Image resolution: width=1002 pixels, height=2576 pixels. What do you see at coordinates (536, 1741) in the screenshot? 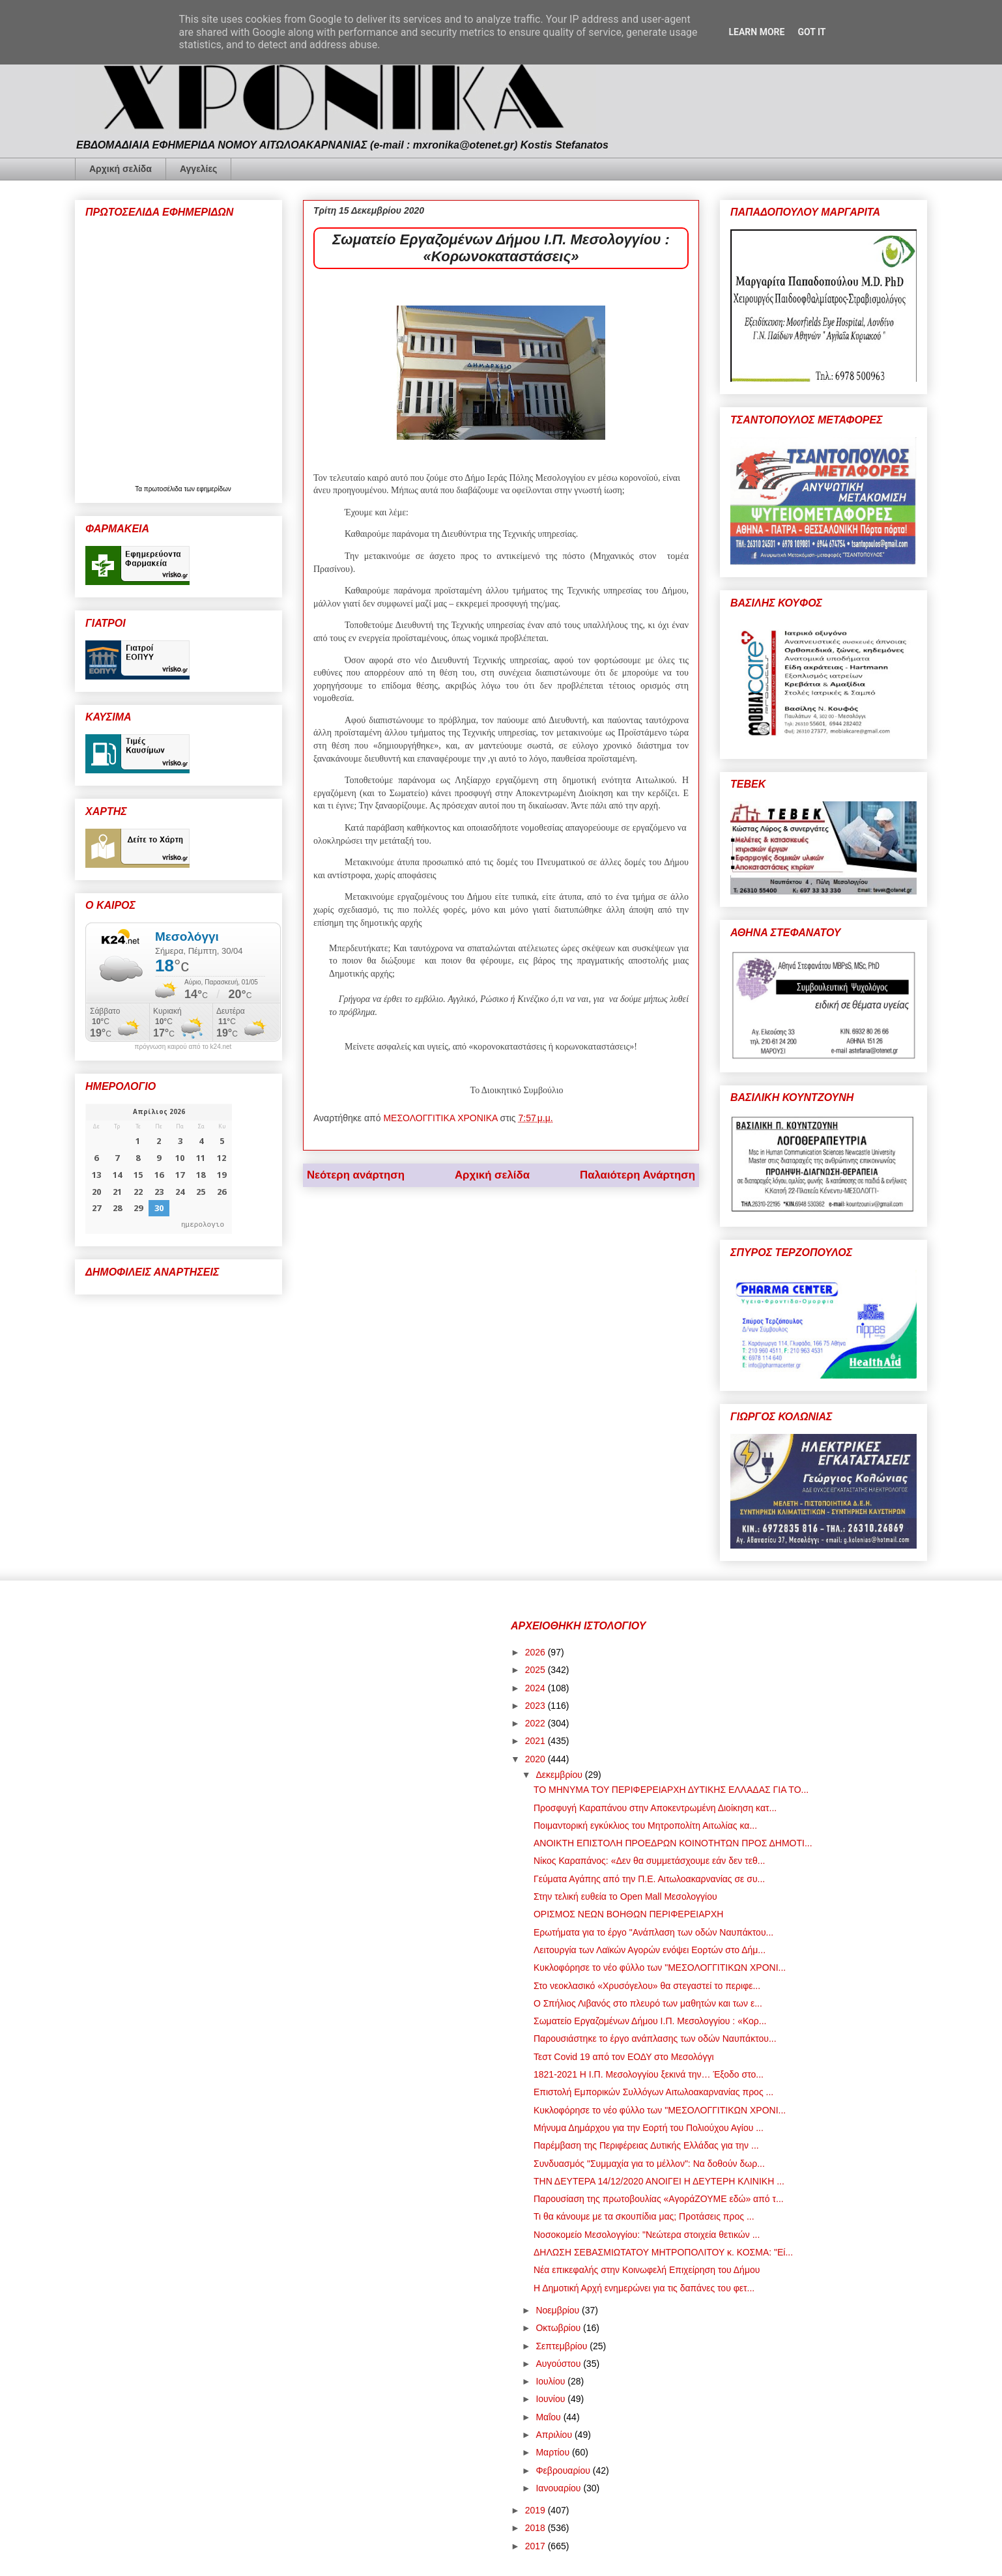
I see `2021` at bounding box center [536, 1741].